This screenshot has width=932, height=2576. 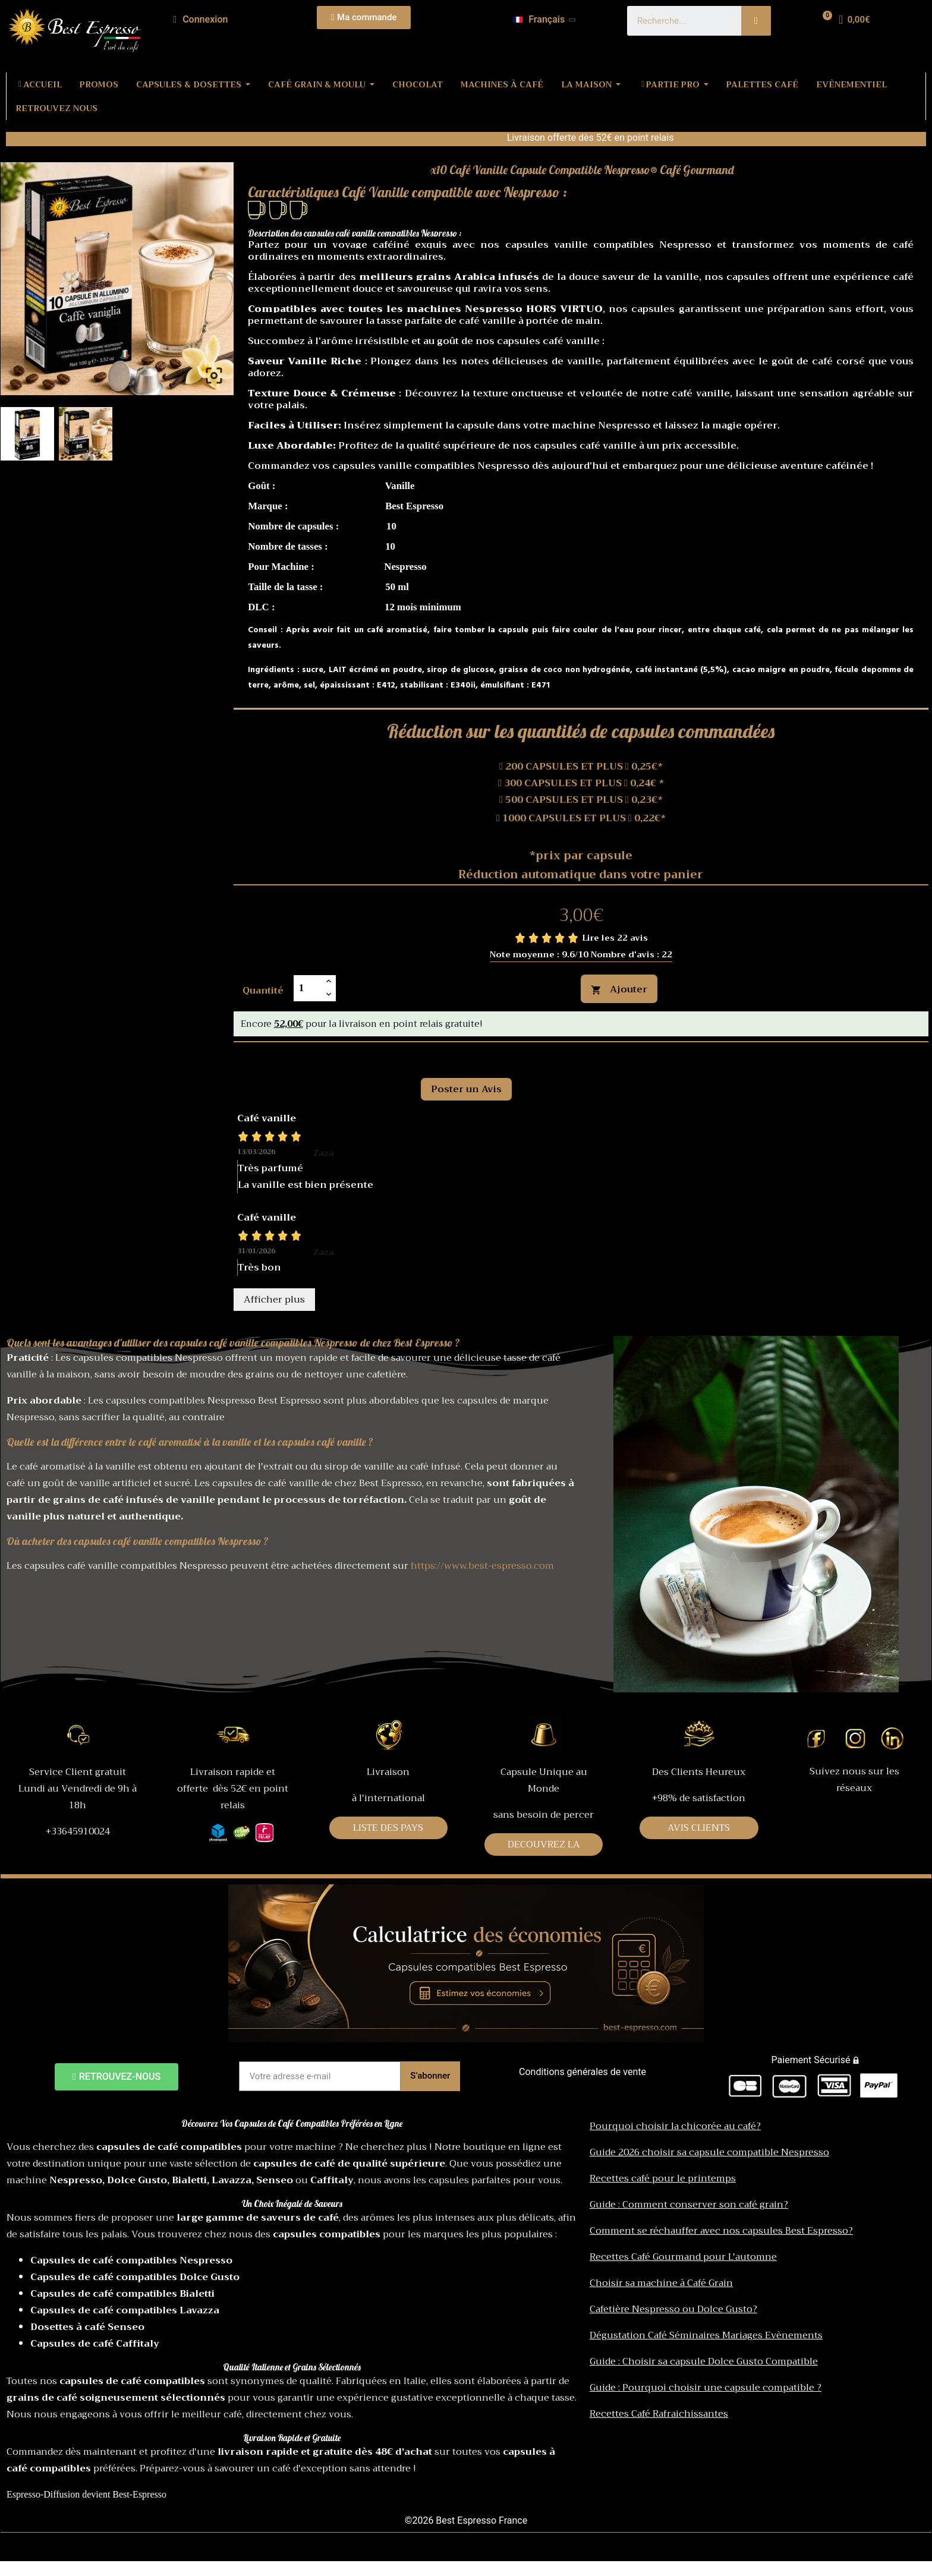 What do you see at coordinates (619, 989) in the screenshot?
I see `Ajouter` at bounding box center [619, 989].